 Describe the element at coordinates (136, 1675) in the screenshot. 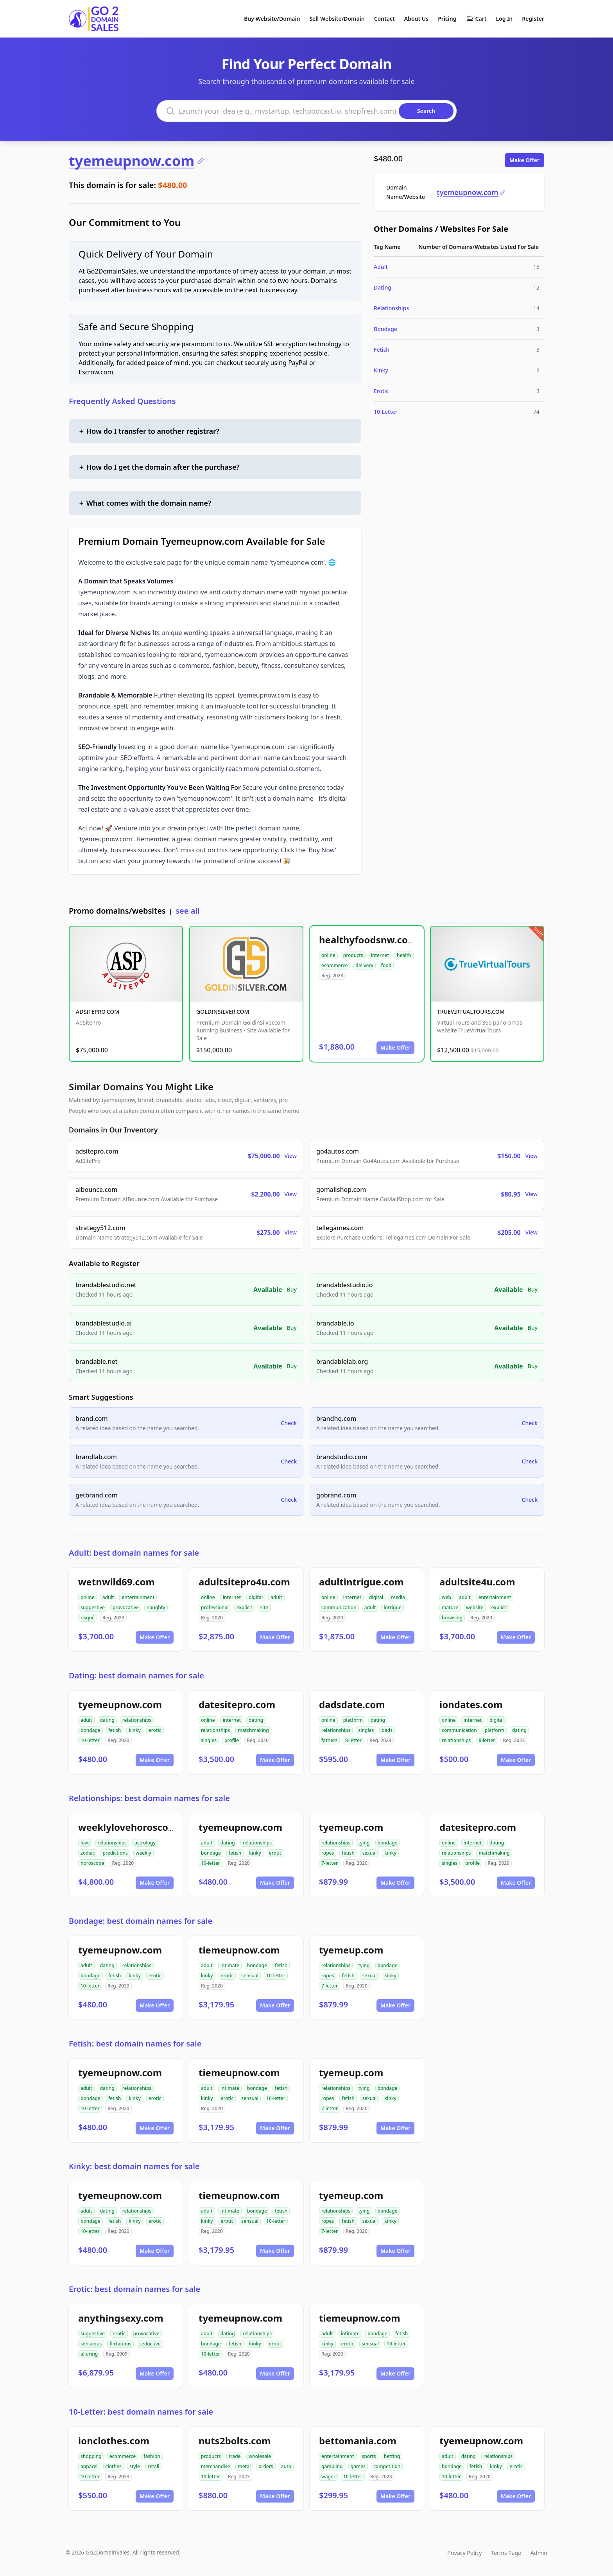

I see `Dating: best domain names for sale` at that location.